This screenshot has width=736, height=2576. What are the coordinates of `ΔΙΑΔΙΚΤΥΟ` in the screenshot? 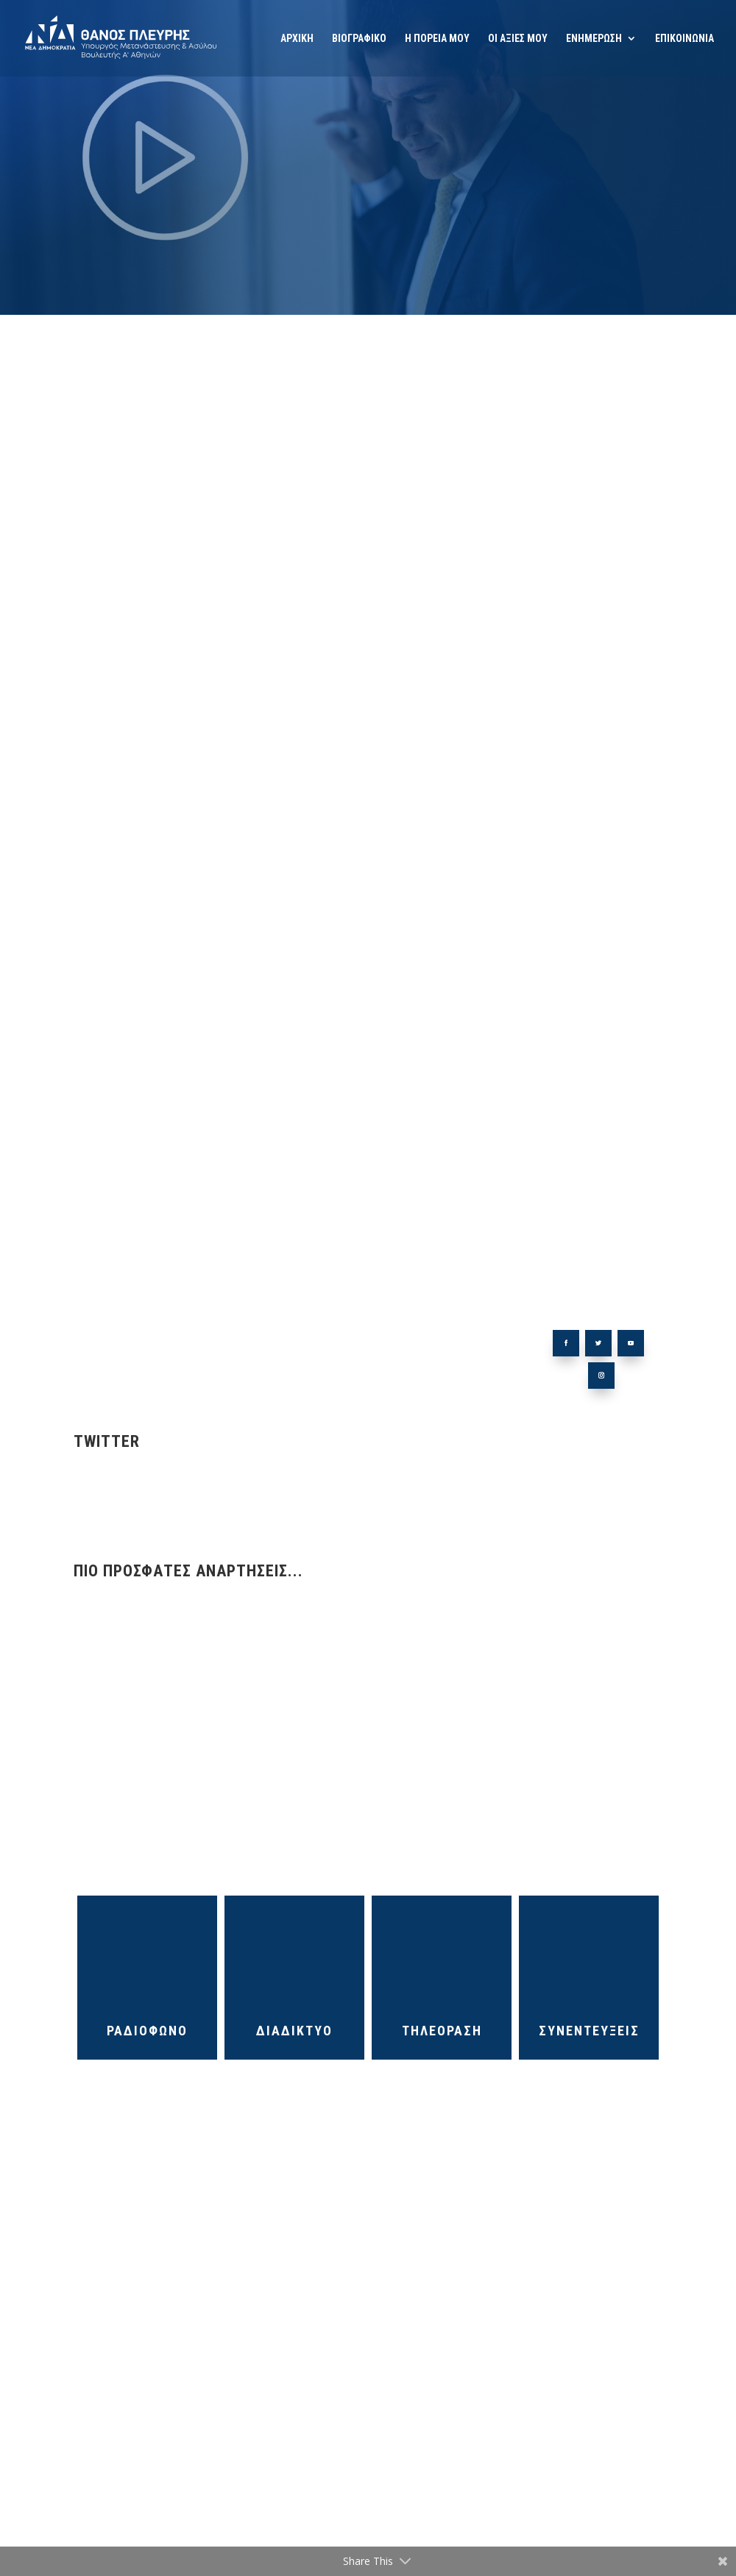 It's located at (294, 2030).